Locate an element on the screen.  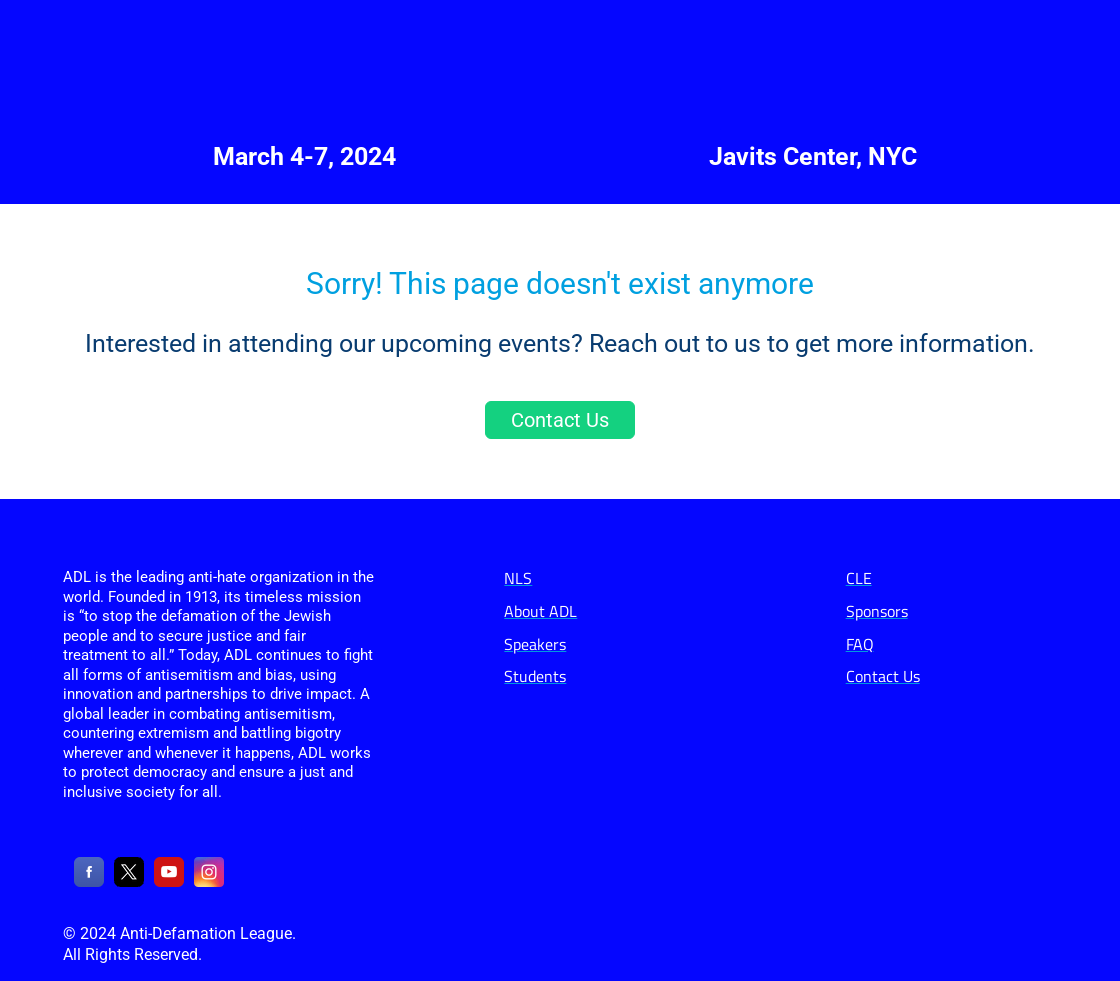
[Facebook] is located at coordinates (89, 881).